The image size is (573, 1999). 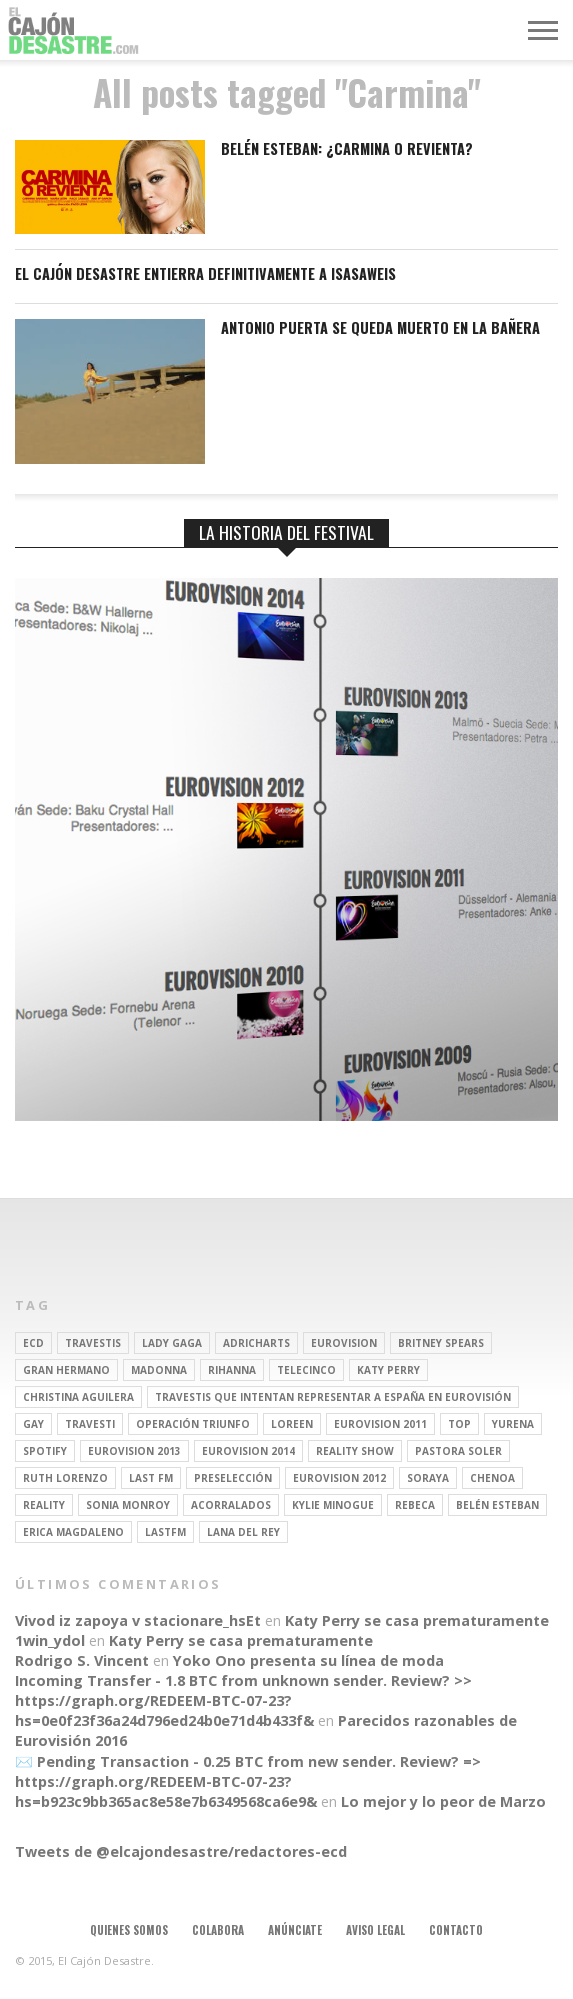 What do you see at coordinates (93, 1343) in the screenshot?
I see `travestis` at bounding box center [93, 1343].